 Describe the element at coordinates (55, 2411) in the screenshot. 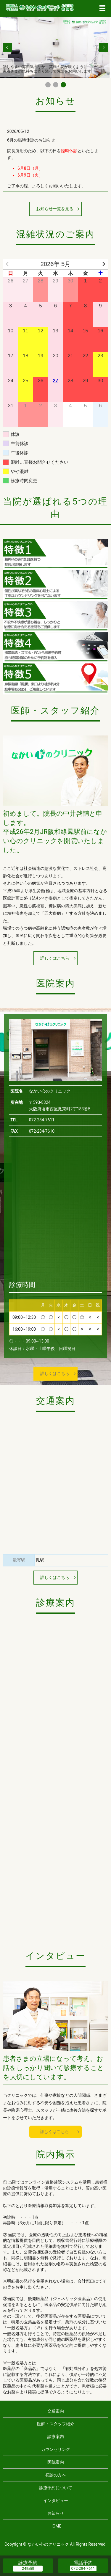

I see `交通案内` at that location.